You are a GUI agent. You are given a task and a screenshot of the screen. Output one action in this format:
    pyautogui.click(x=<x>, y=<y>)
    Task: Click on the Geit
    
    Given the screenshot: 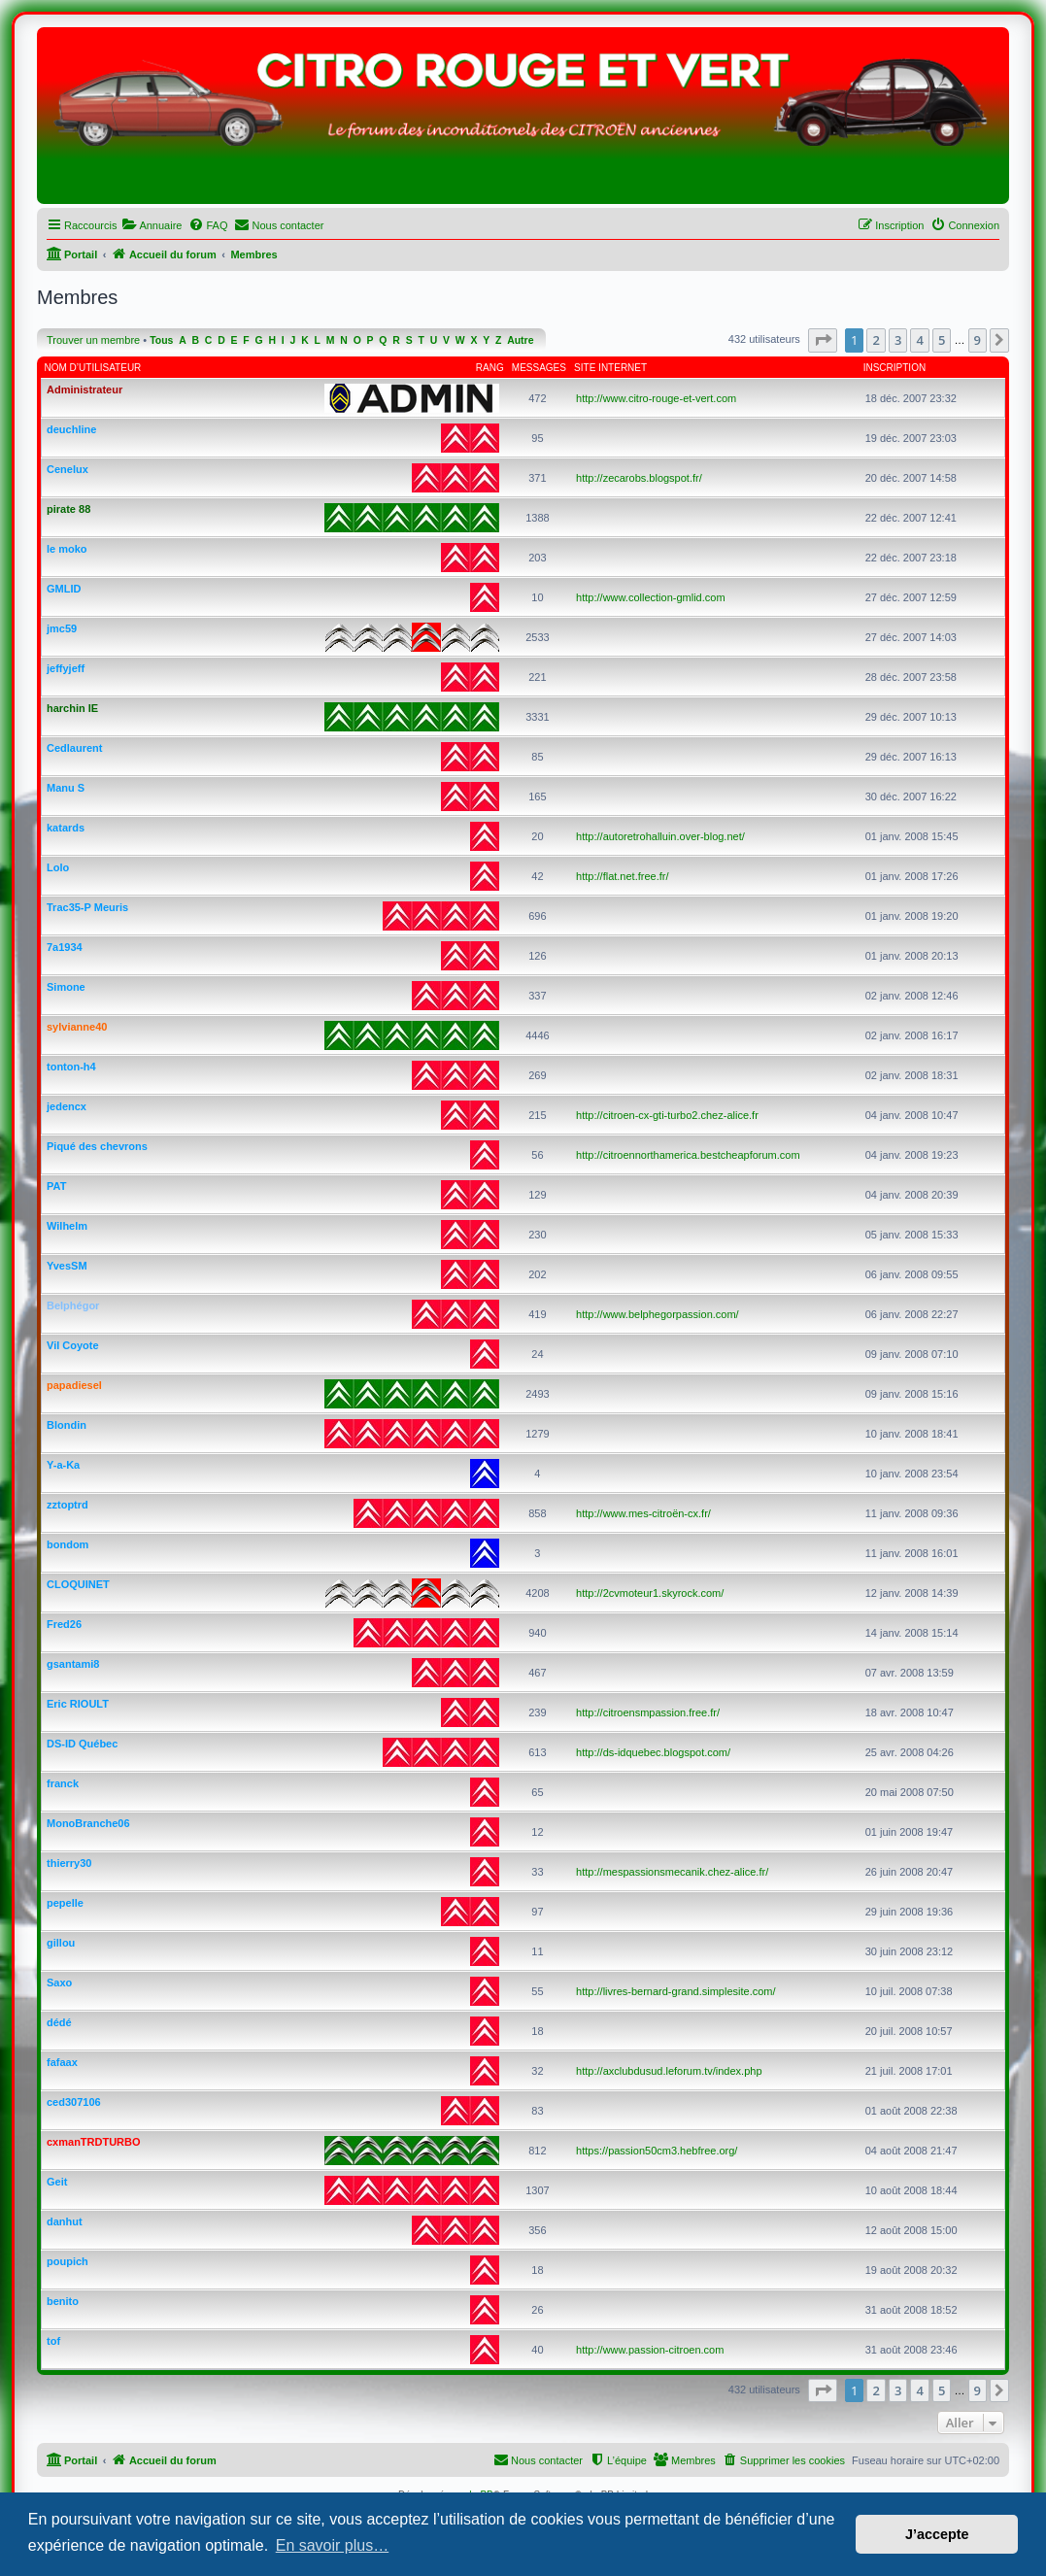 What is the action you would take?
    pyautogui.click(x=57, y=2181)
    